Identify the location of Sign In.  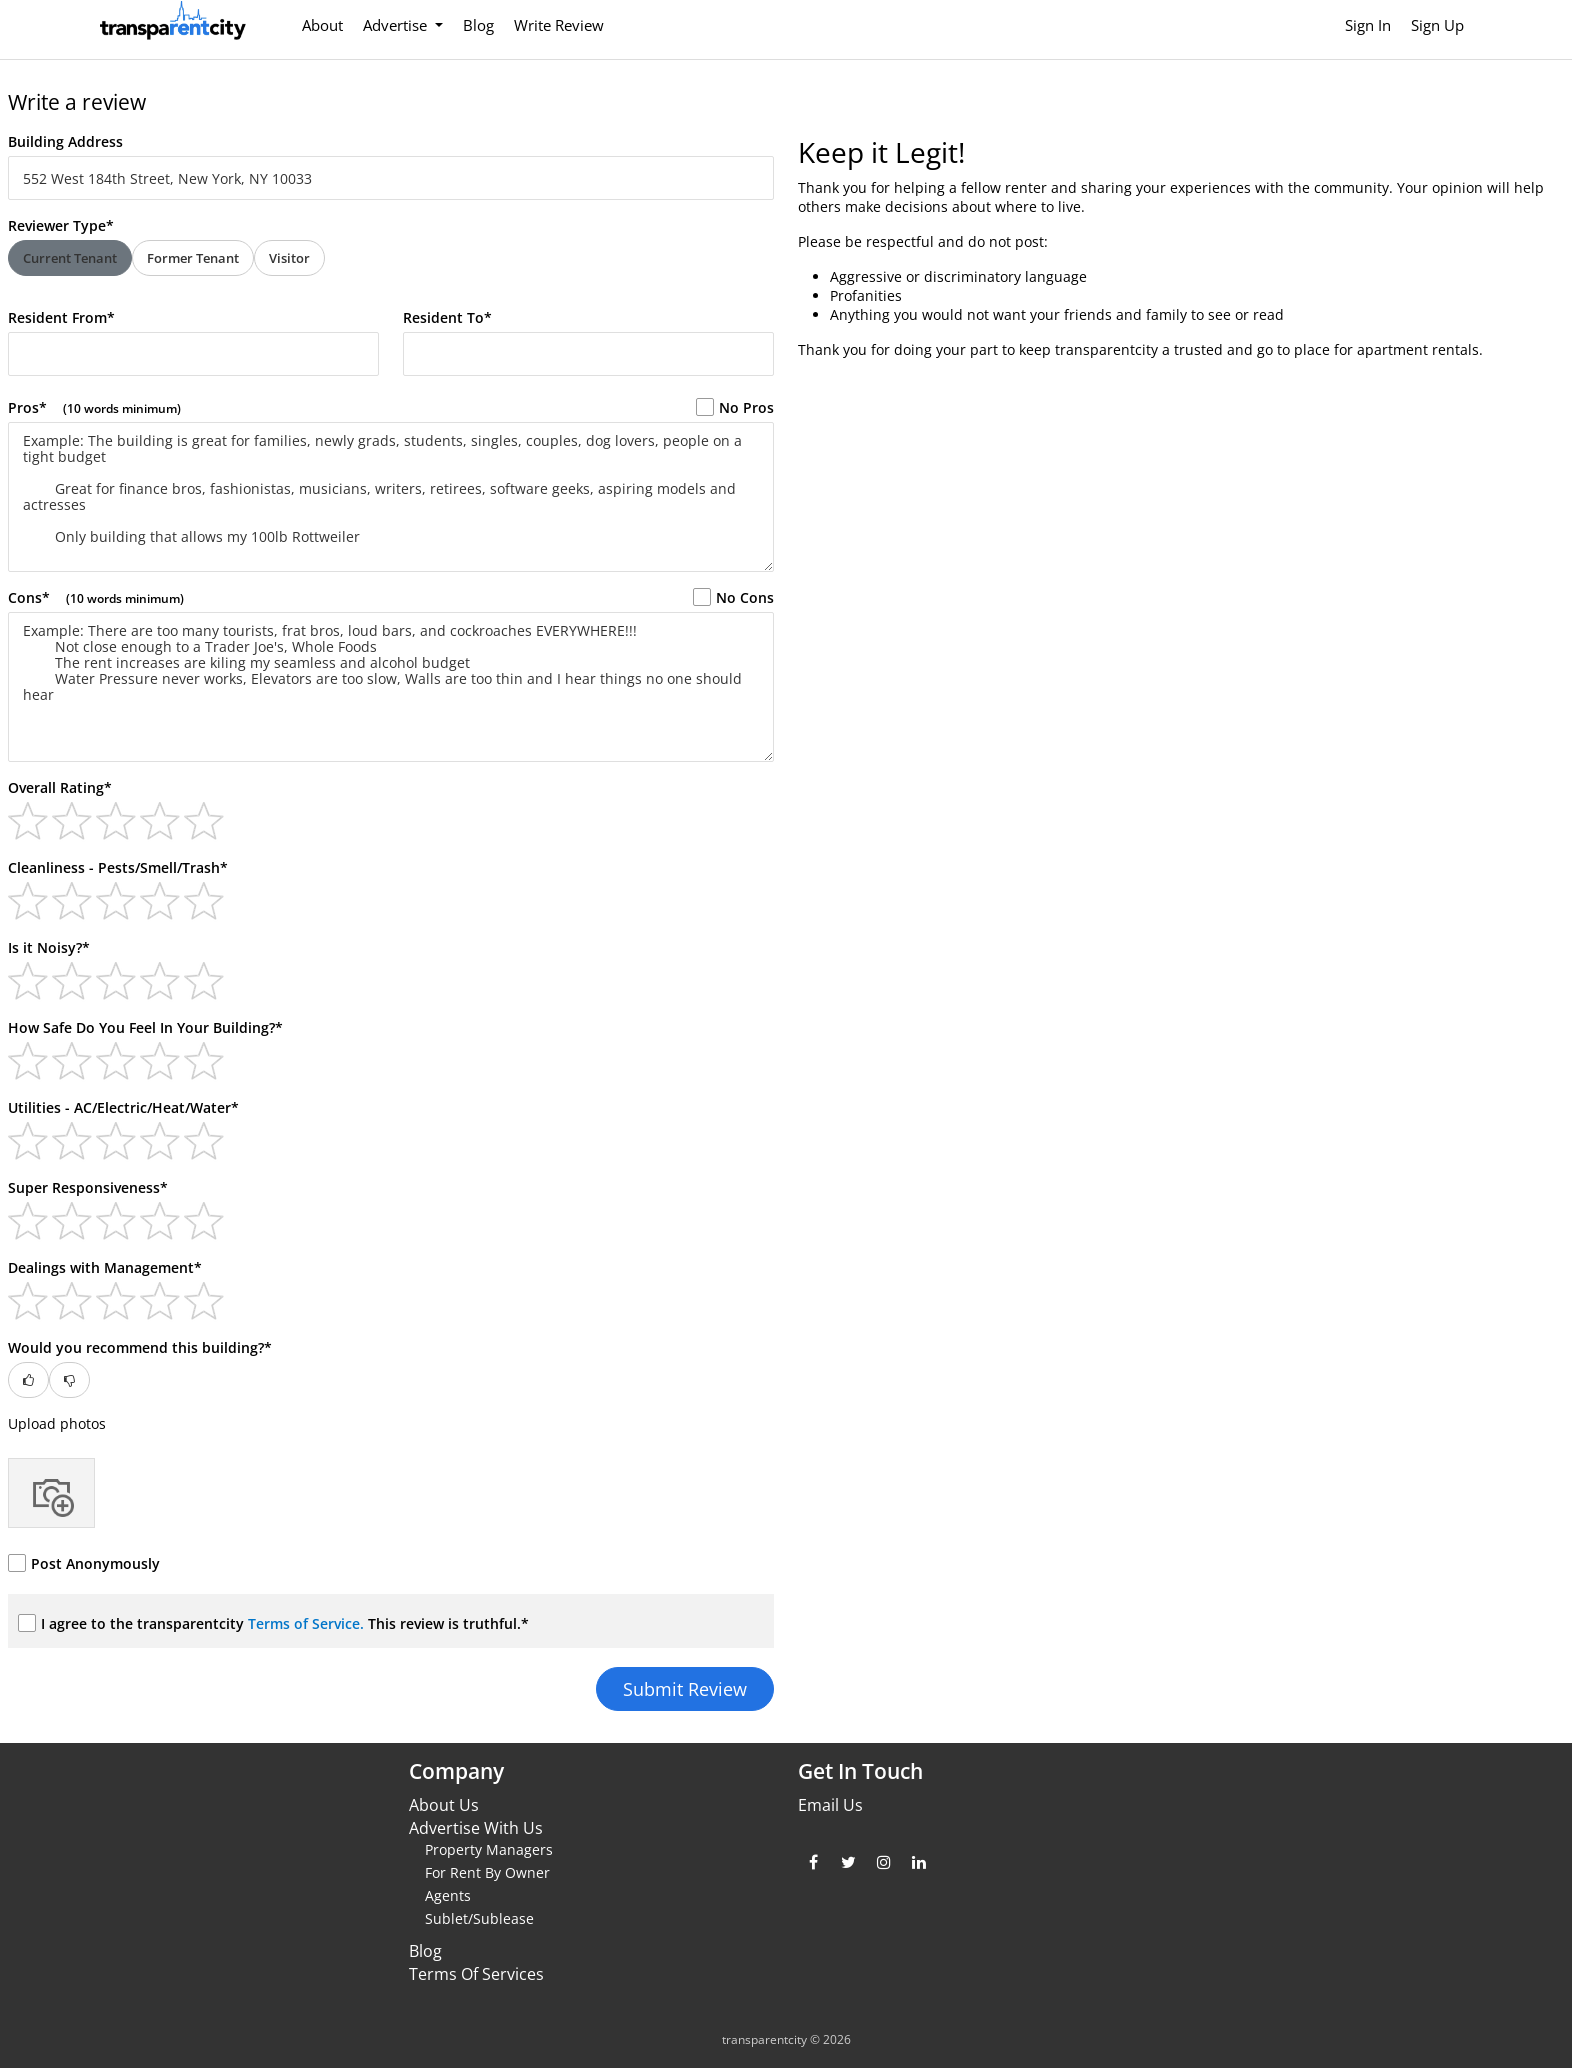
(1368, 25).